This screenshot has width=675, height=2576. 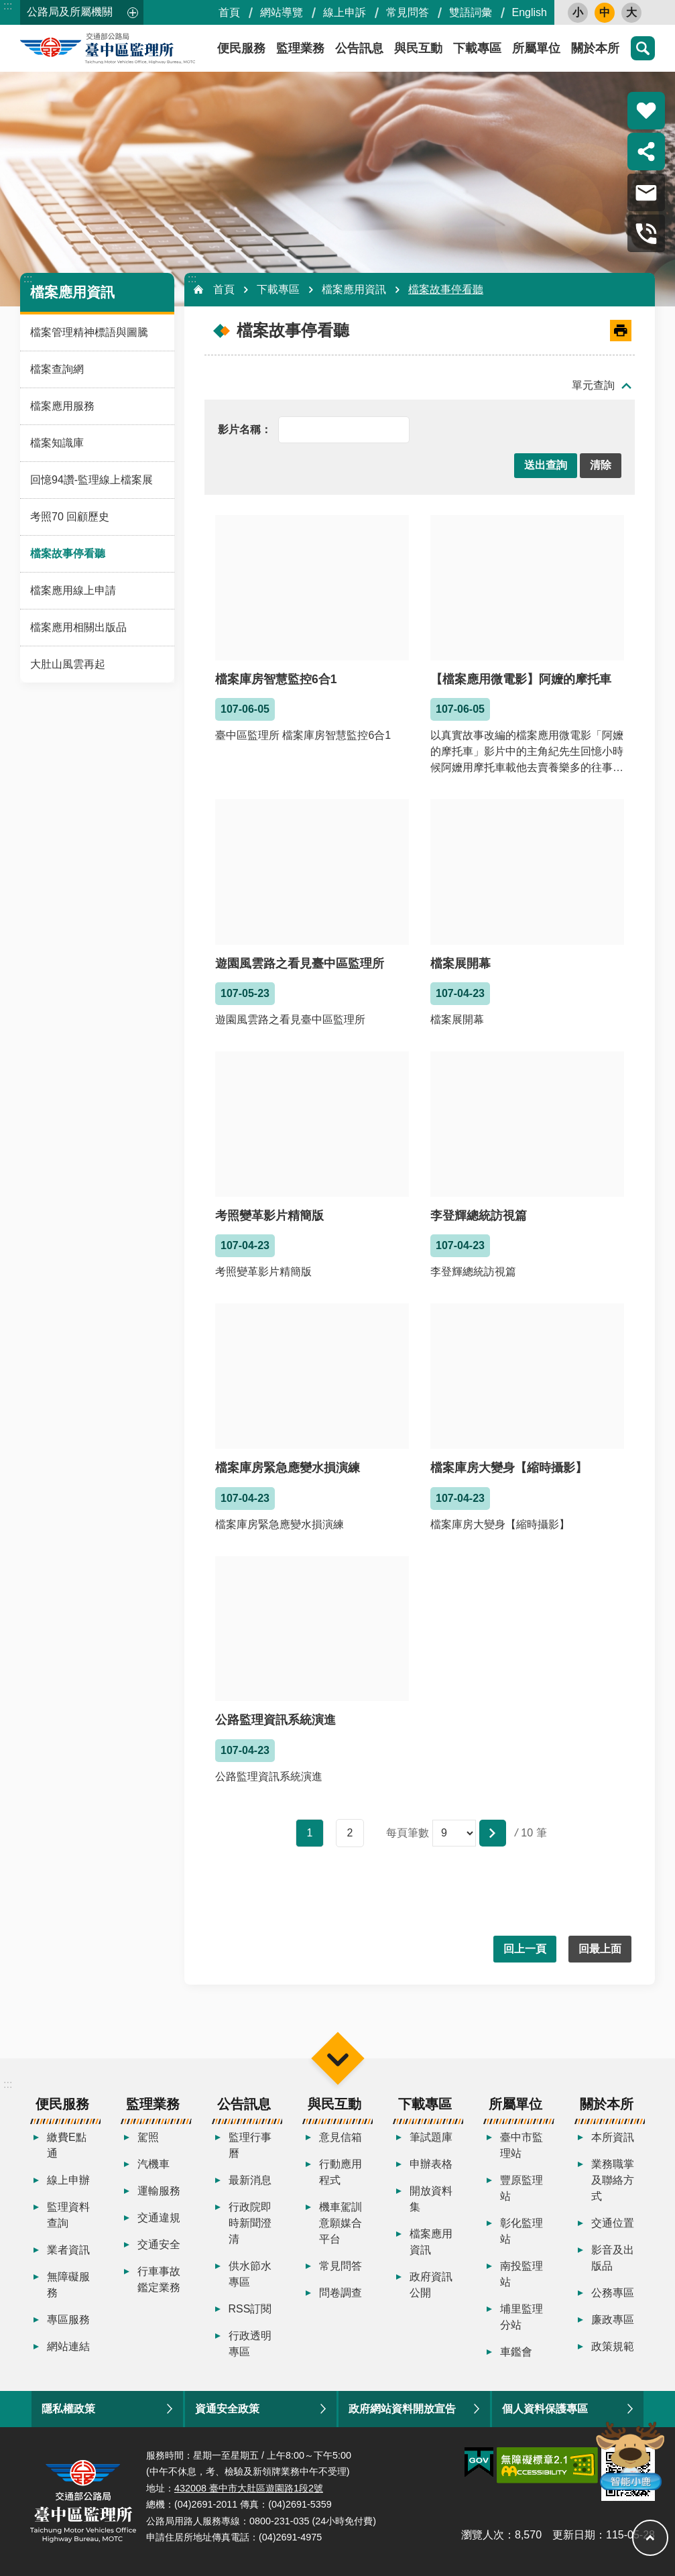 What do you see at coordinates (68, 2250) in the screenshot?
I see `業者資訊` at bounding box center [68, 2250].